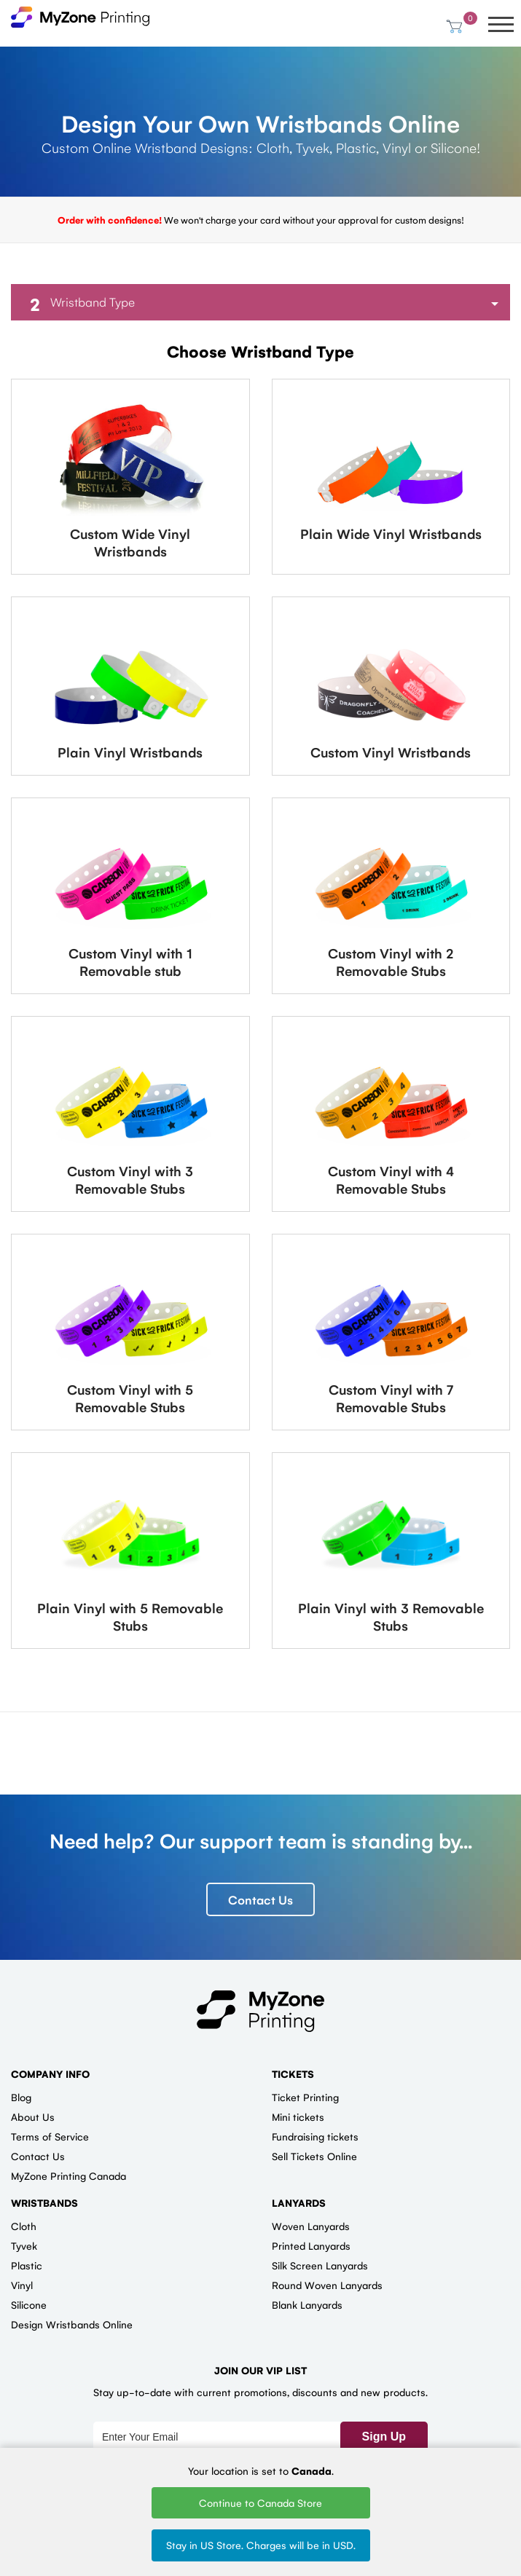 The width and height of the screenshot is (521, 2576). Describe the element at coordinates (311, 2226) in the screenshot. I see `Woven Lanyards` at that location.